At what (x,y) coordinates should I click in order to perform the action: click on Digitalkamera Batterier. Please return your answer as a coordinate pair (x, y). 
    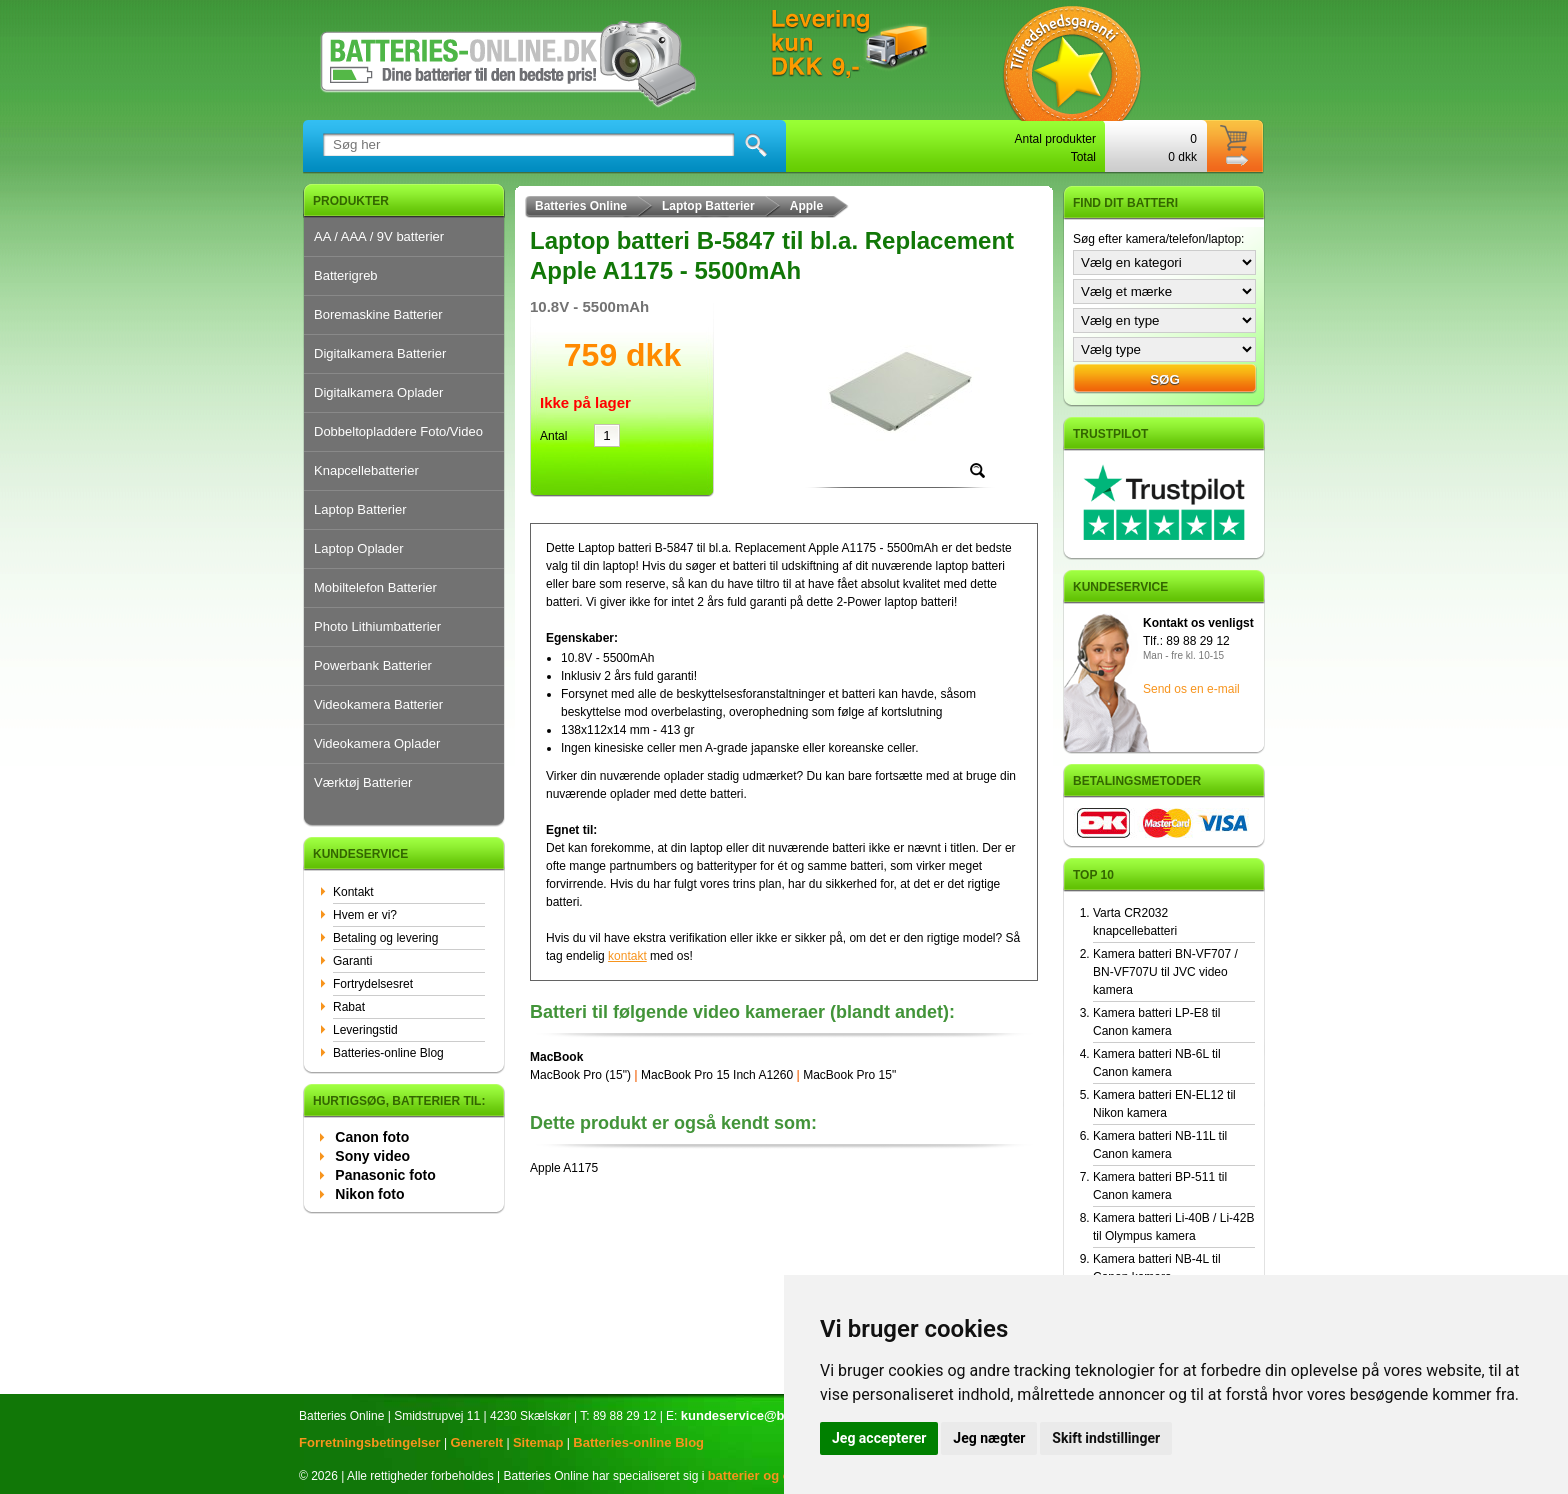
    Looking at the image, I should click on (380, 353).